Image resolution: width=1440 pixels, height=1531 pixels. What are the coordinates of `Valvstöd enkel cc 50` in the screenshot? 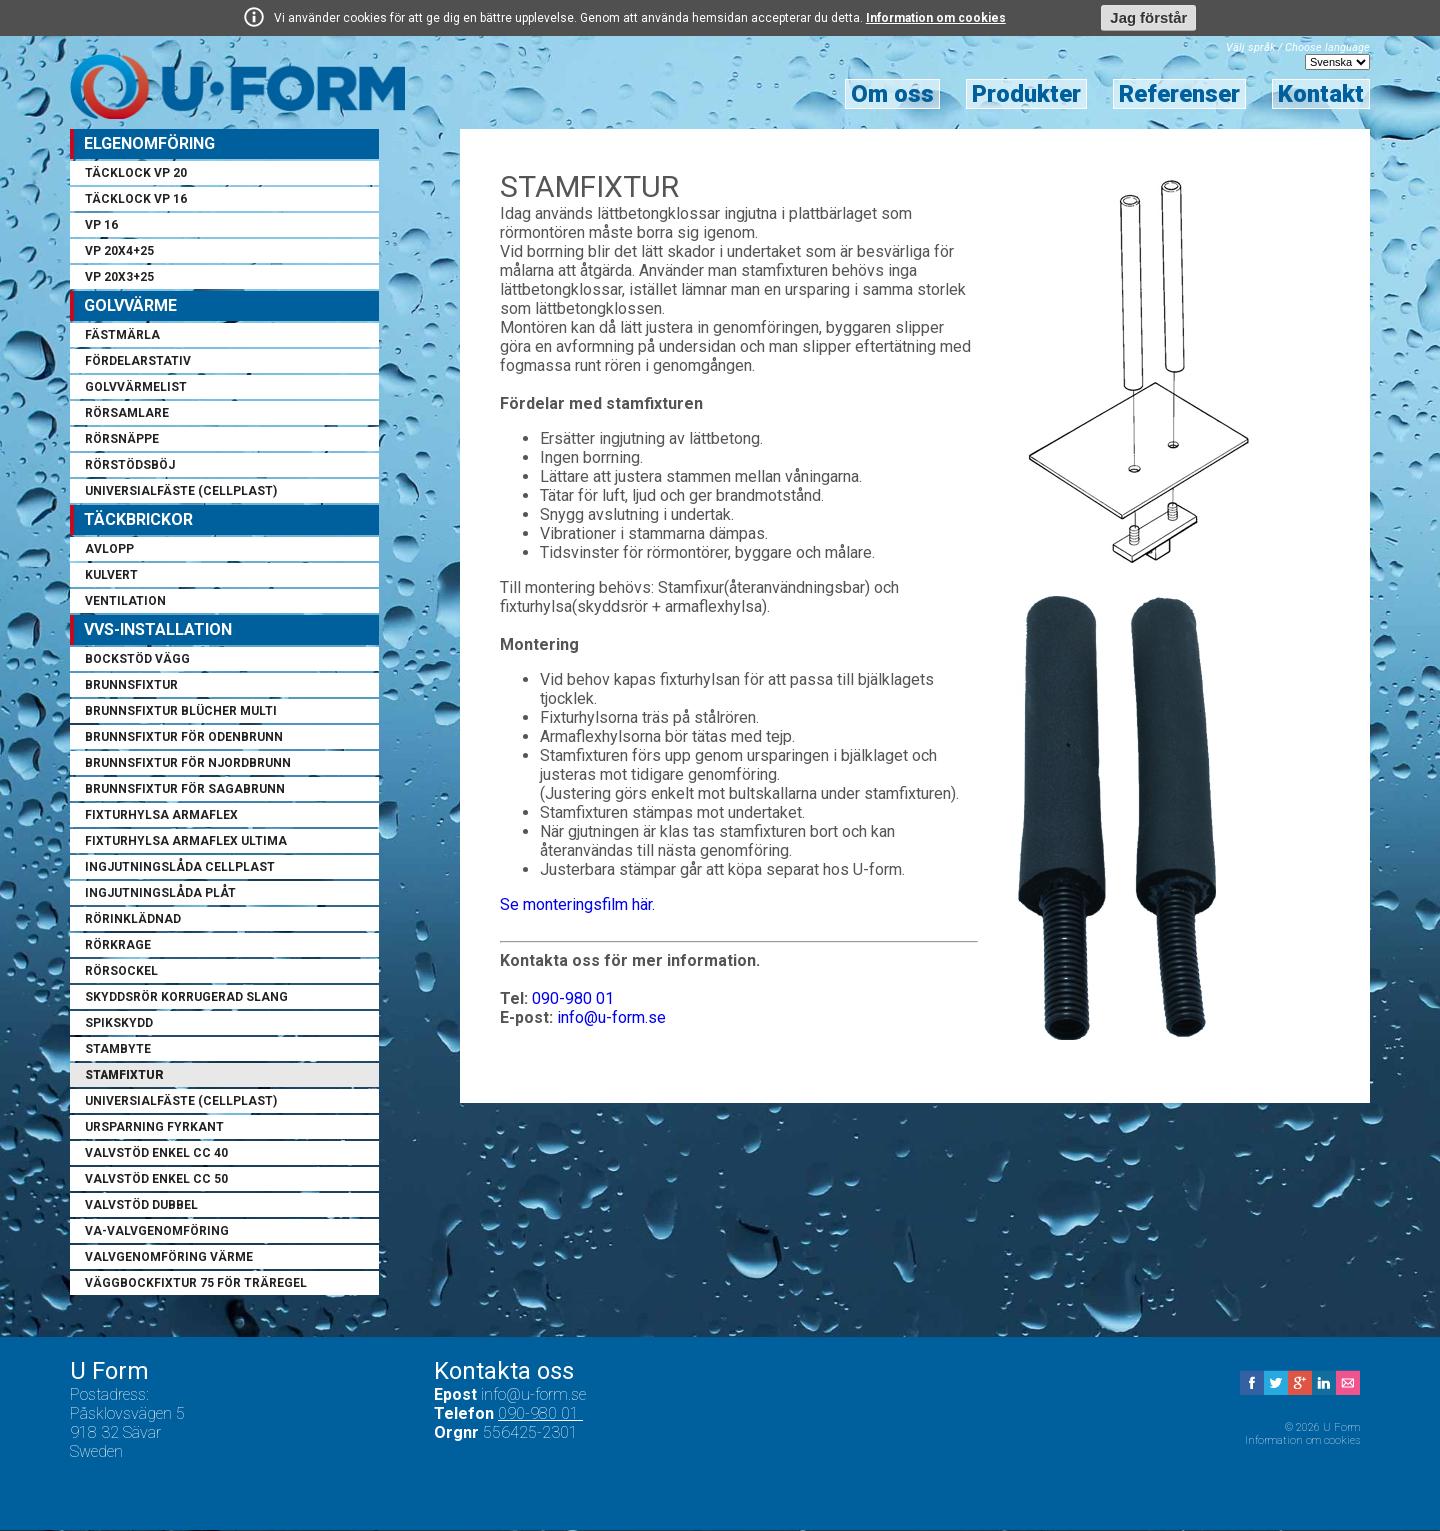 It's located at (156, 1180).